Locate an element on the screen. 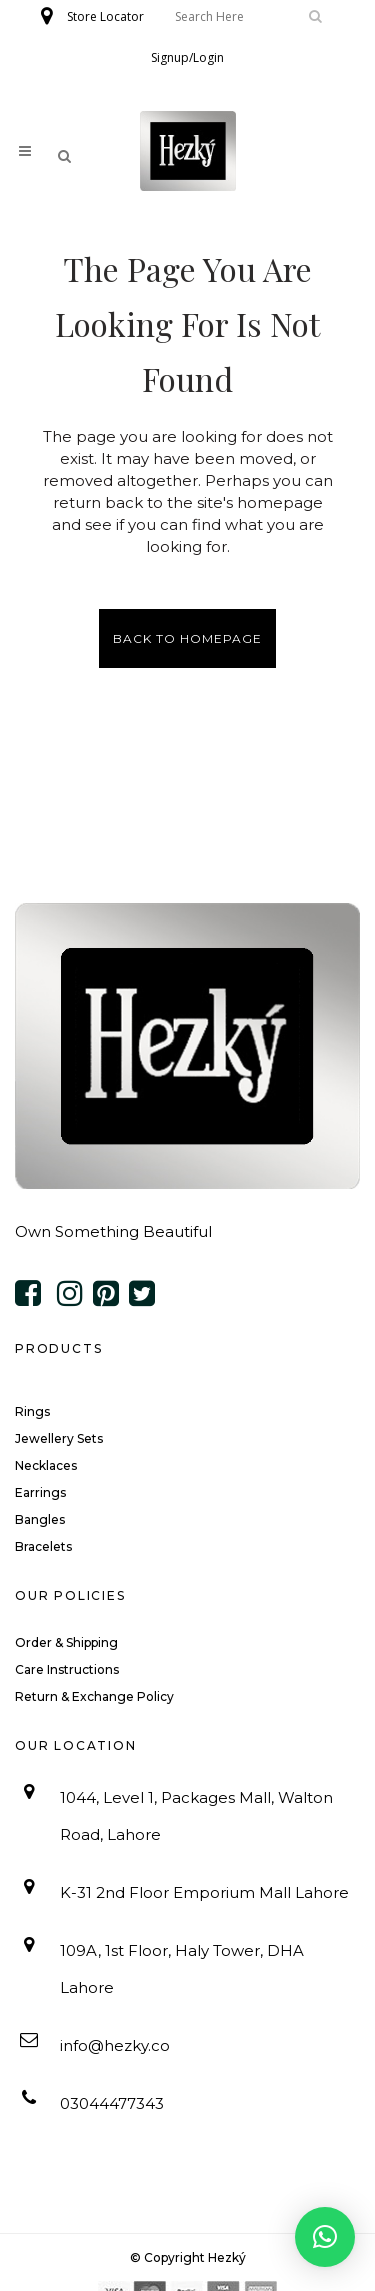 The height and width of the screenshot is (2291, 375). Earrings is located at coordinates (40, 1492).